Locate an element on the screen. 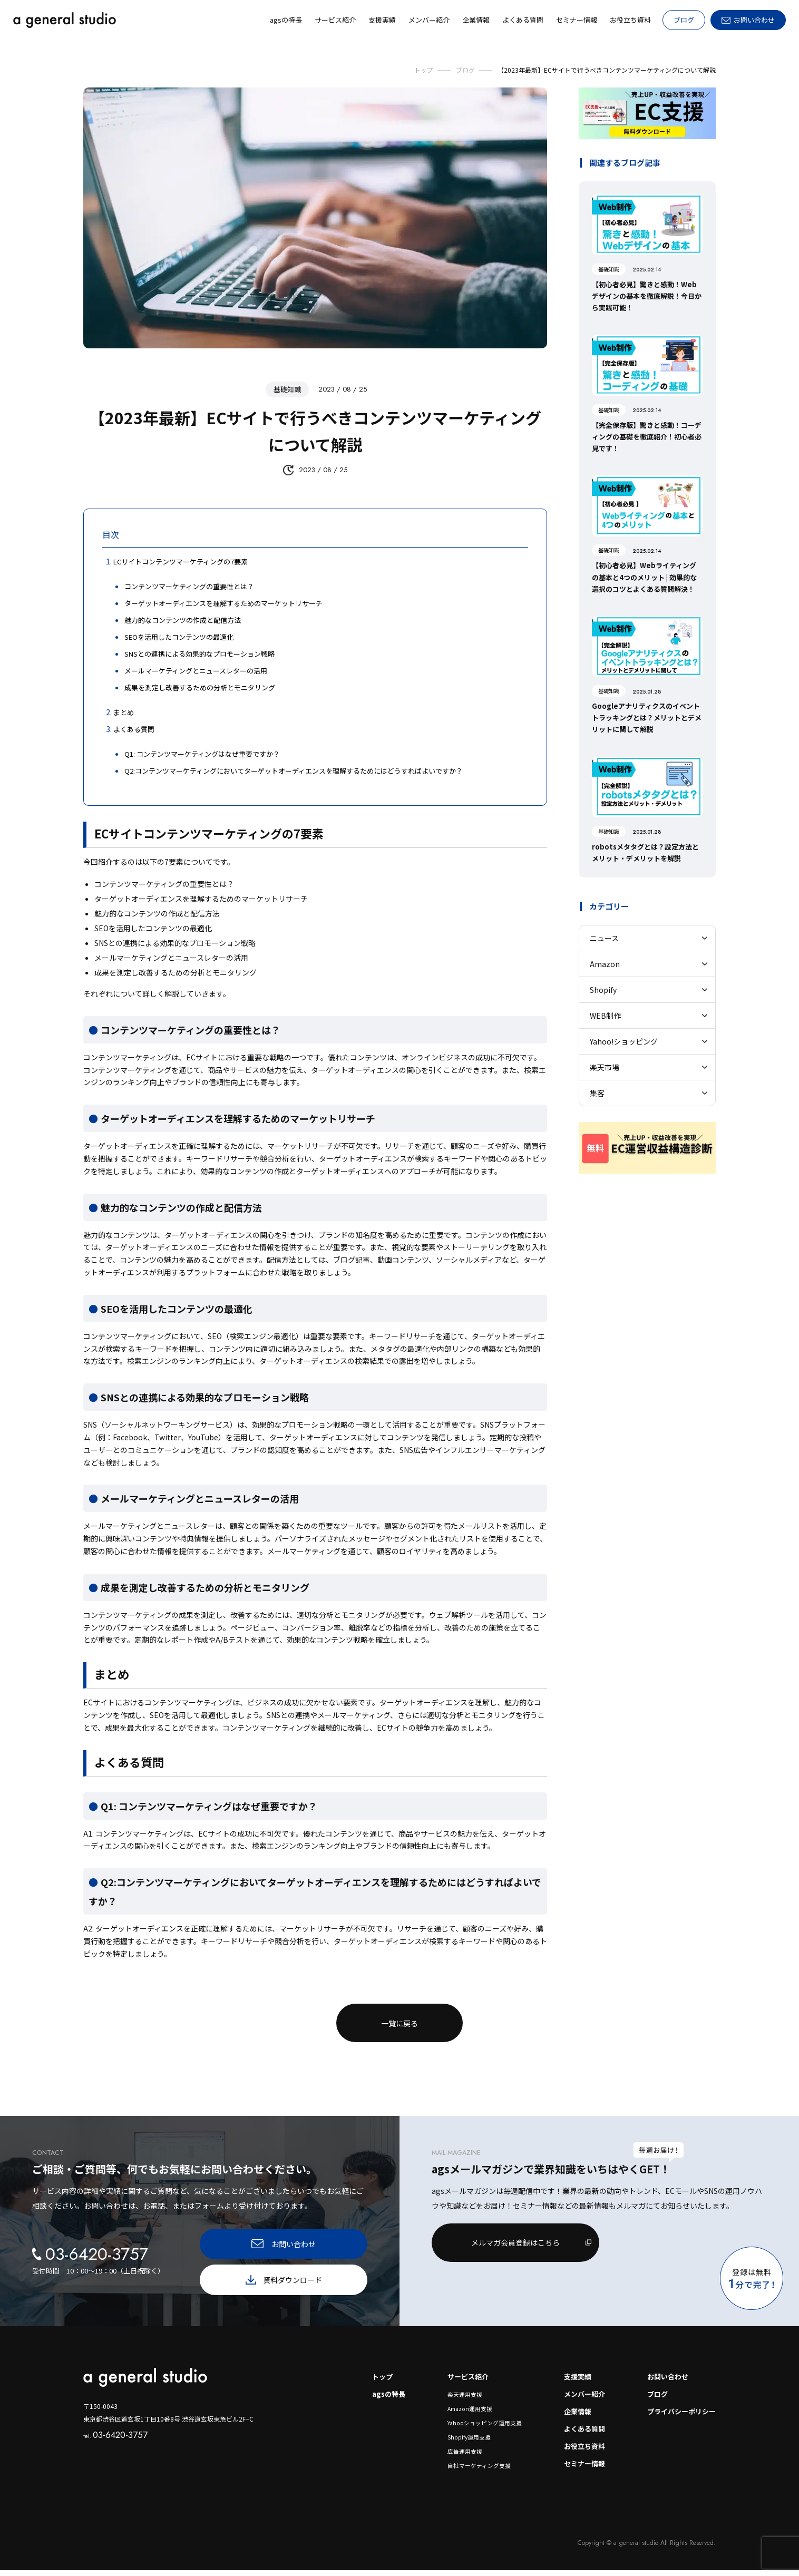  支援実績 is located at coordinates (570, 2379).